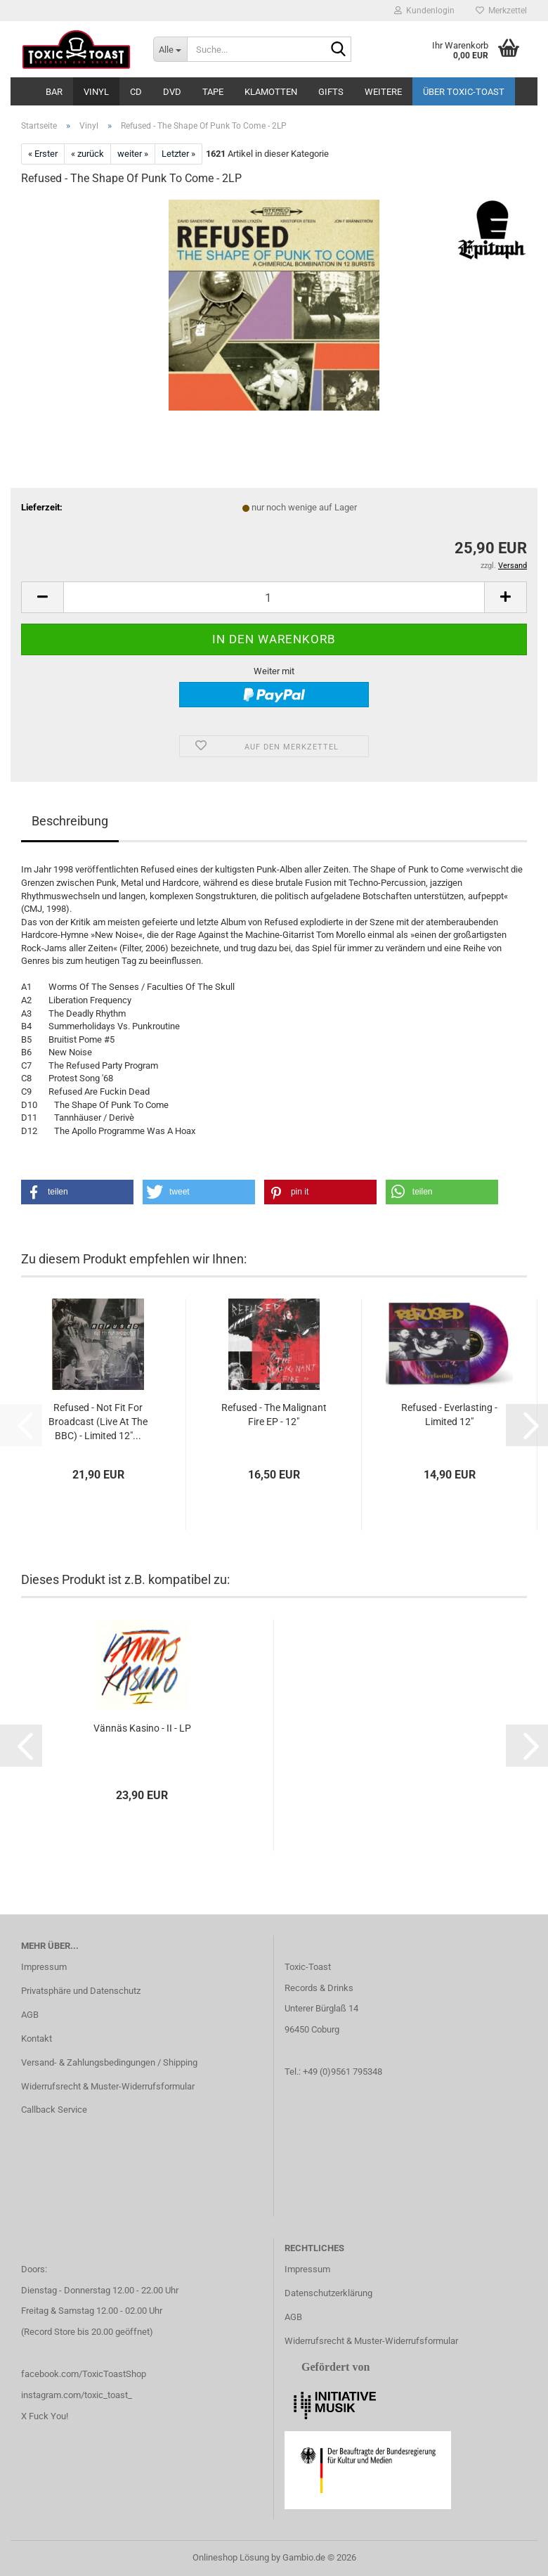  What do you see at coordinates (109, 2062) in the screenshot?
I see `Versand- & Zahlungsbedingungen / Shipping` at bounding box center [109, 2062].